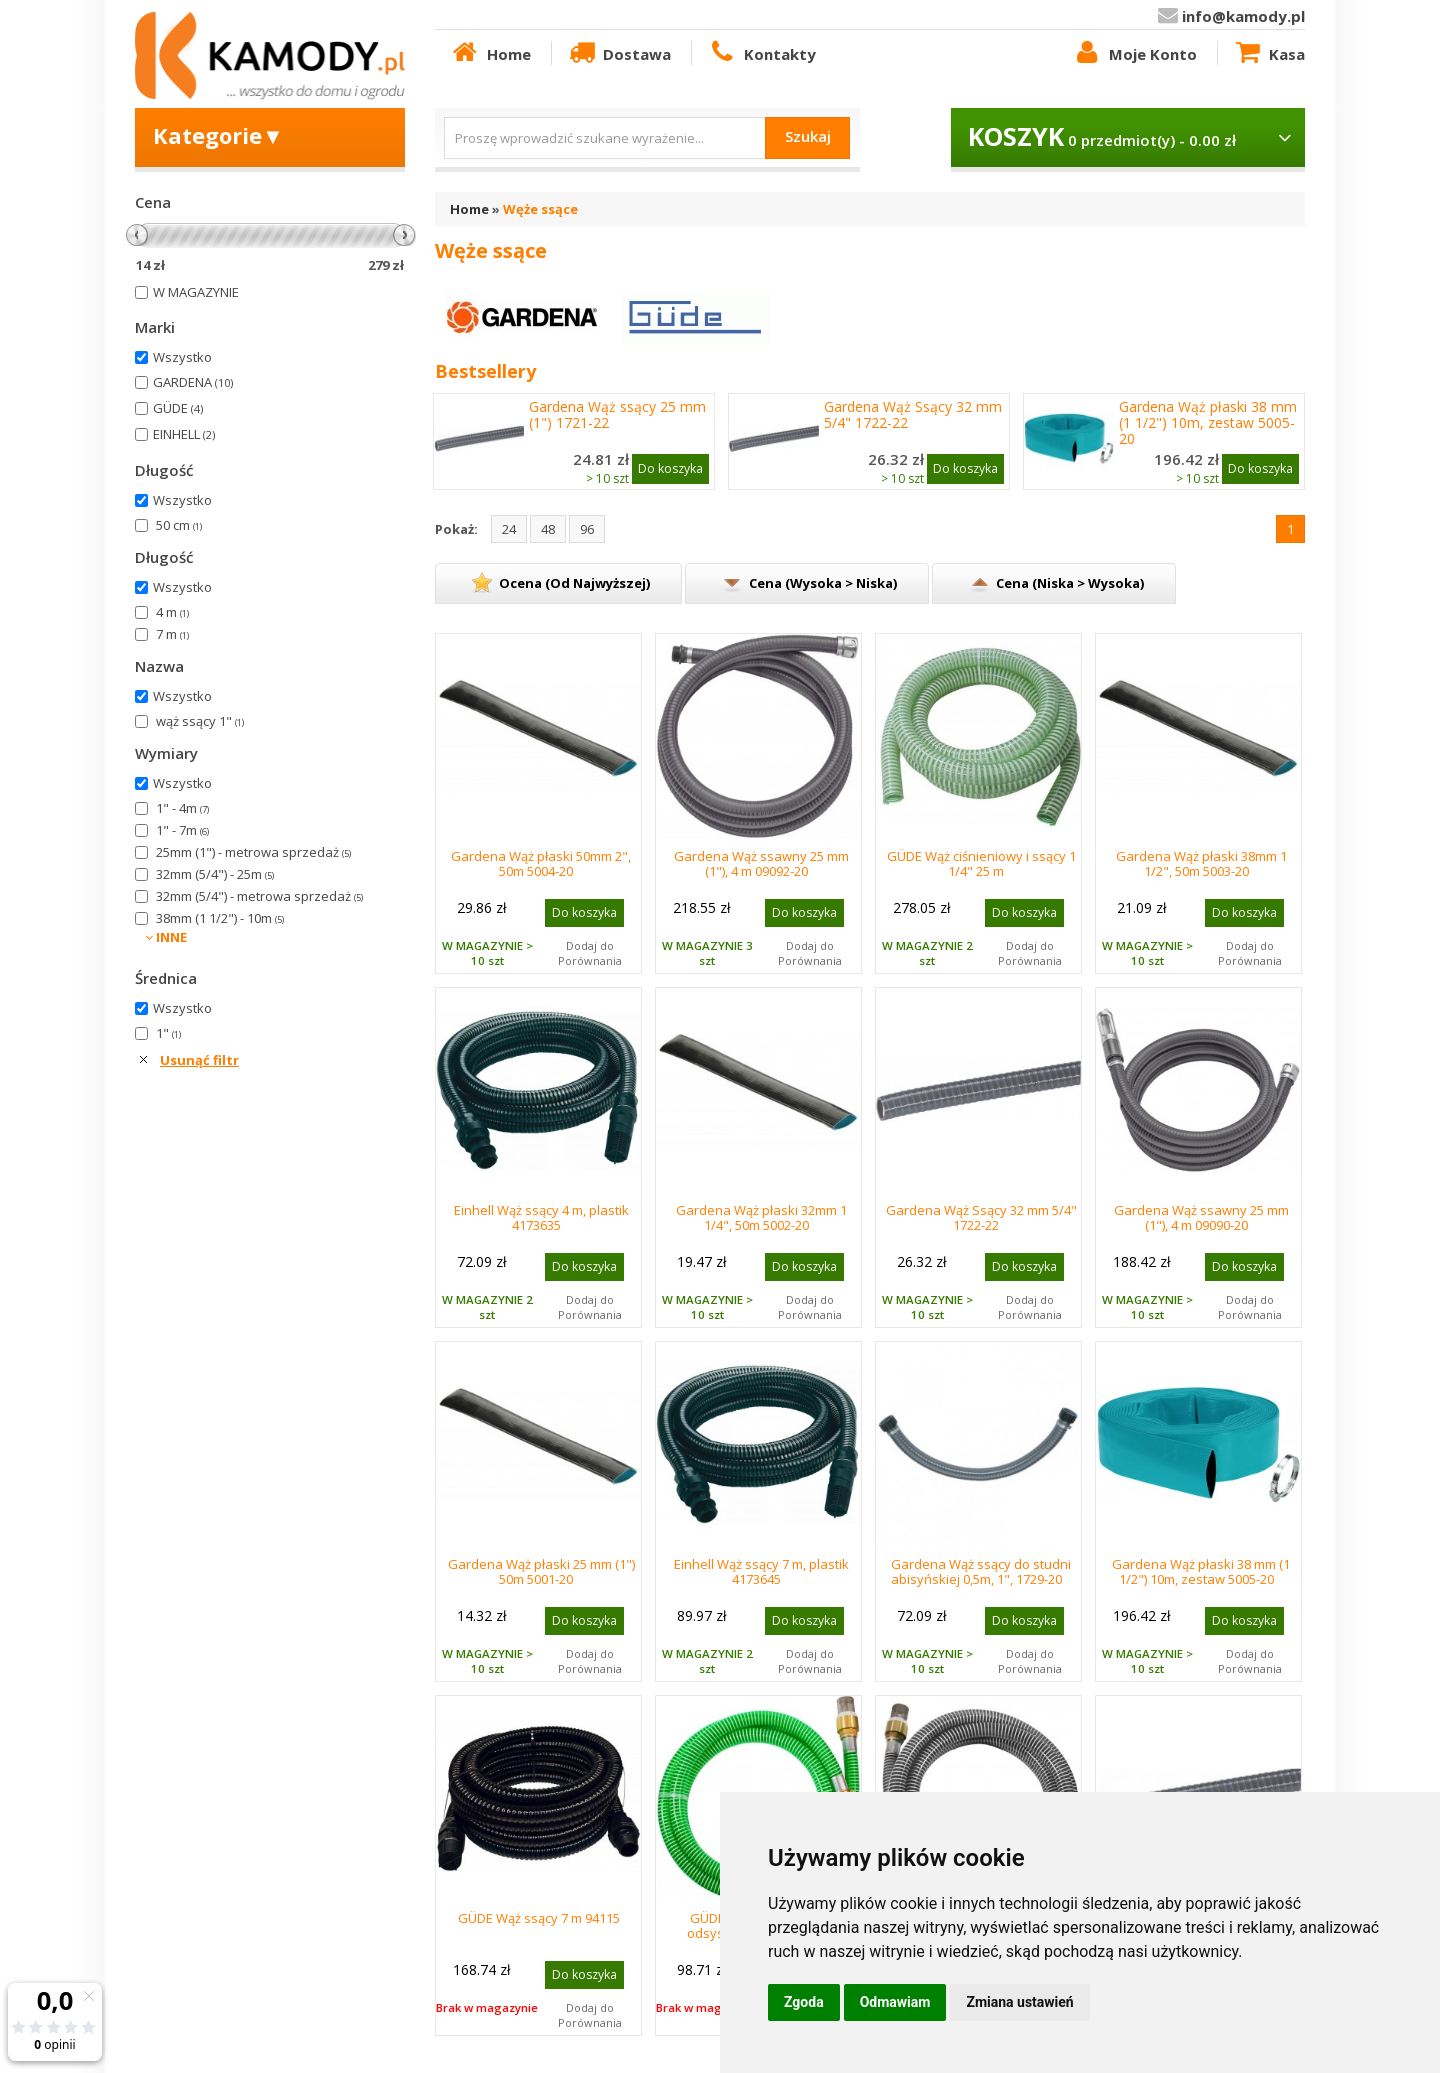 This screenshot has height=2073, width=1440. I want to click on 25mm (1") - metrowa sprzedaż, so click(253, 852).